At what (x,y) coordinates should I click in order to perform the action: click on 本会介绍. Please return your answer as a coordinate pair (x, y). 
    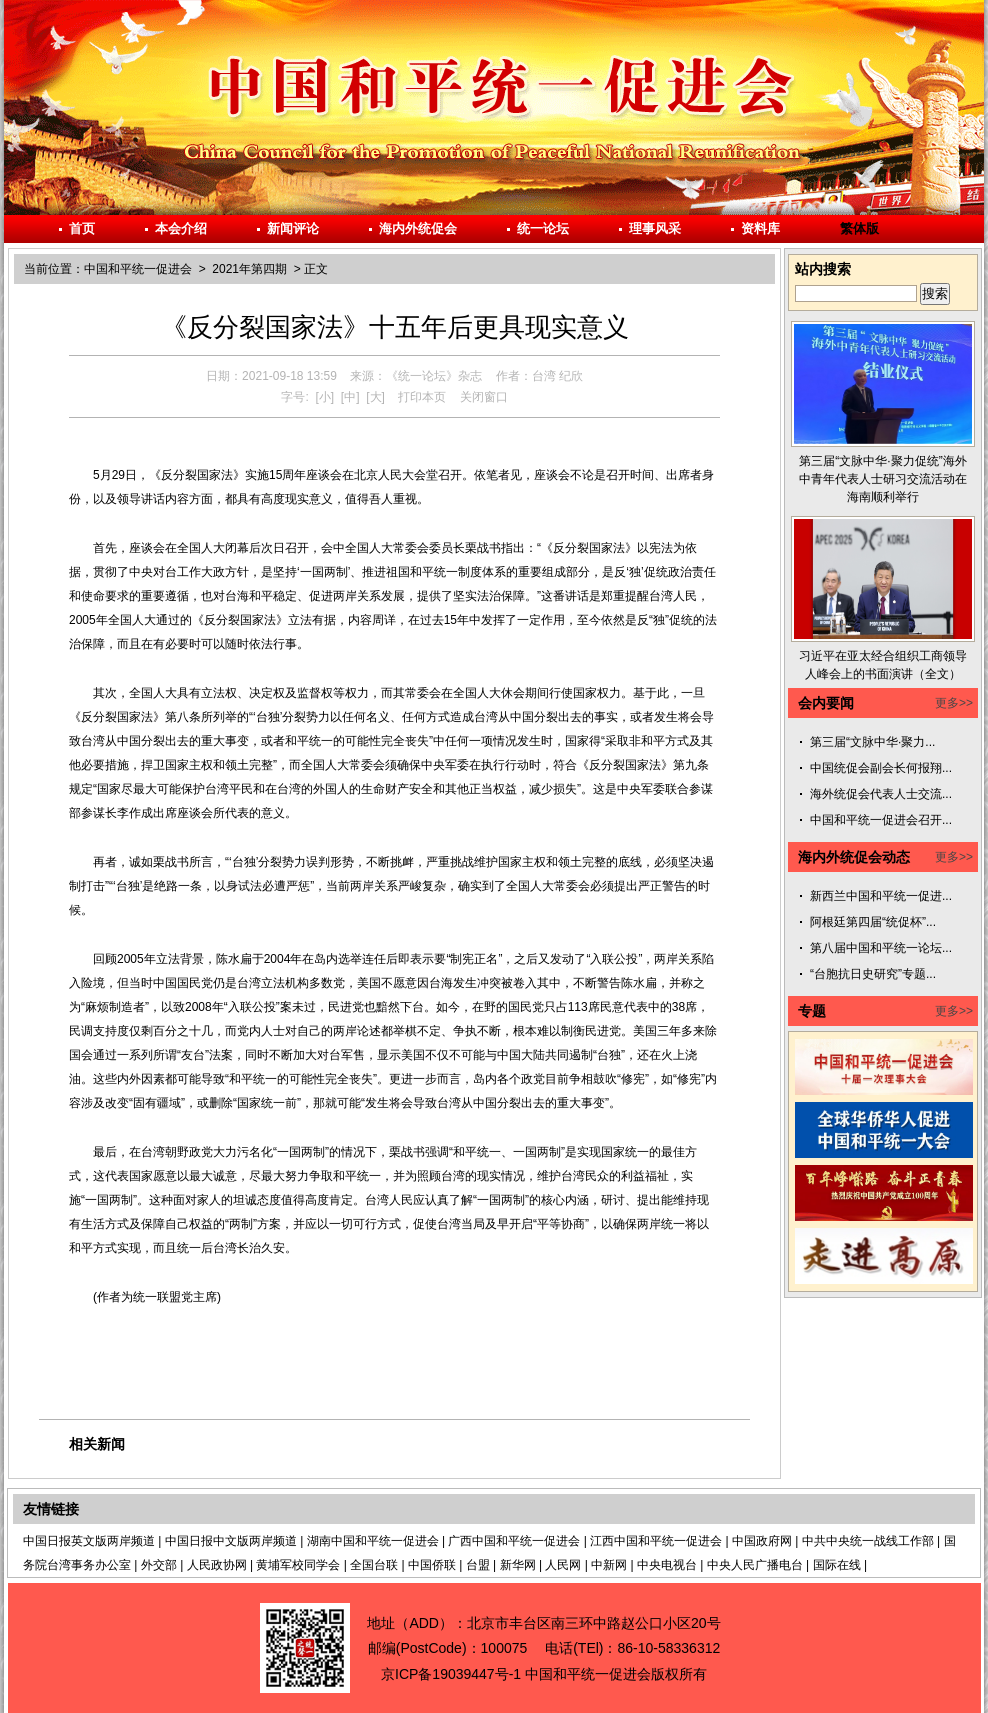
    Looking at the image, I should click on (181, 228).